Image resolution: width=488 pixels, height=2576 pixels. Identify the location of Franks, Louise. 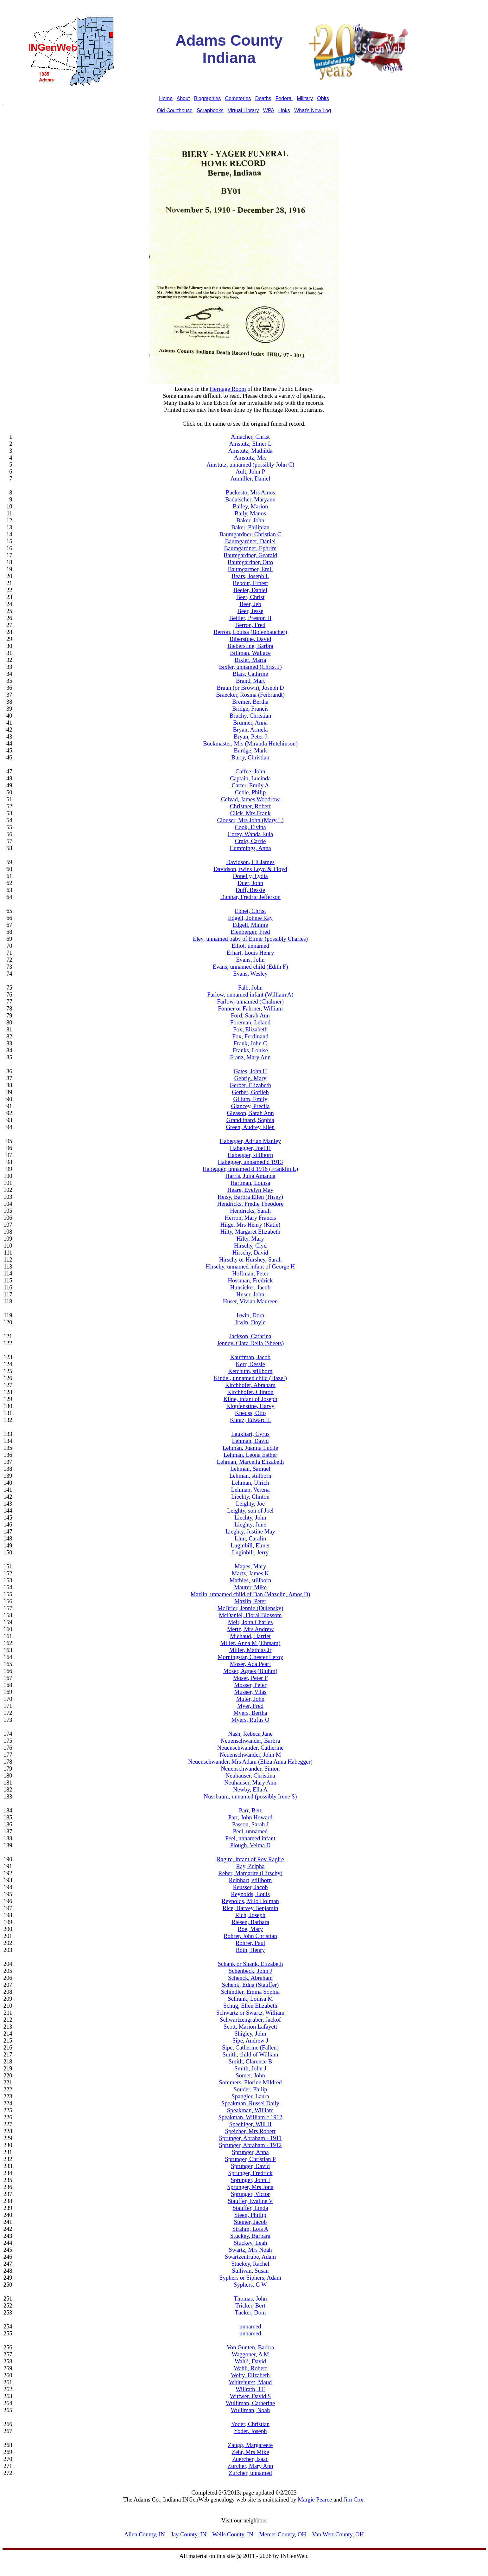
(250, 1050).